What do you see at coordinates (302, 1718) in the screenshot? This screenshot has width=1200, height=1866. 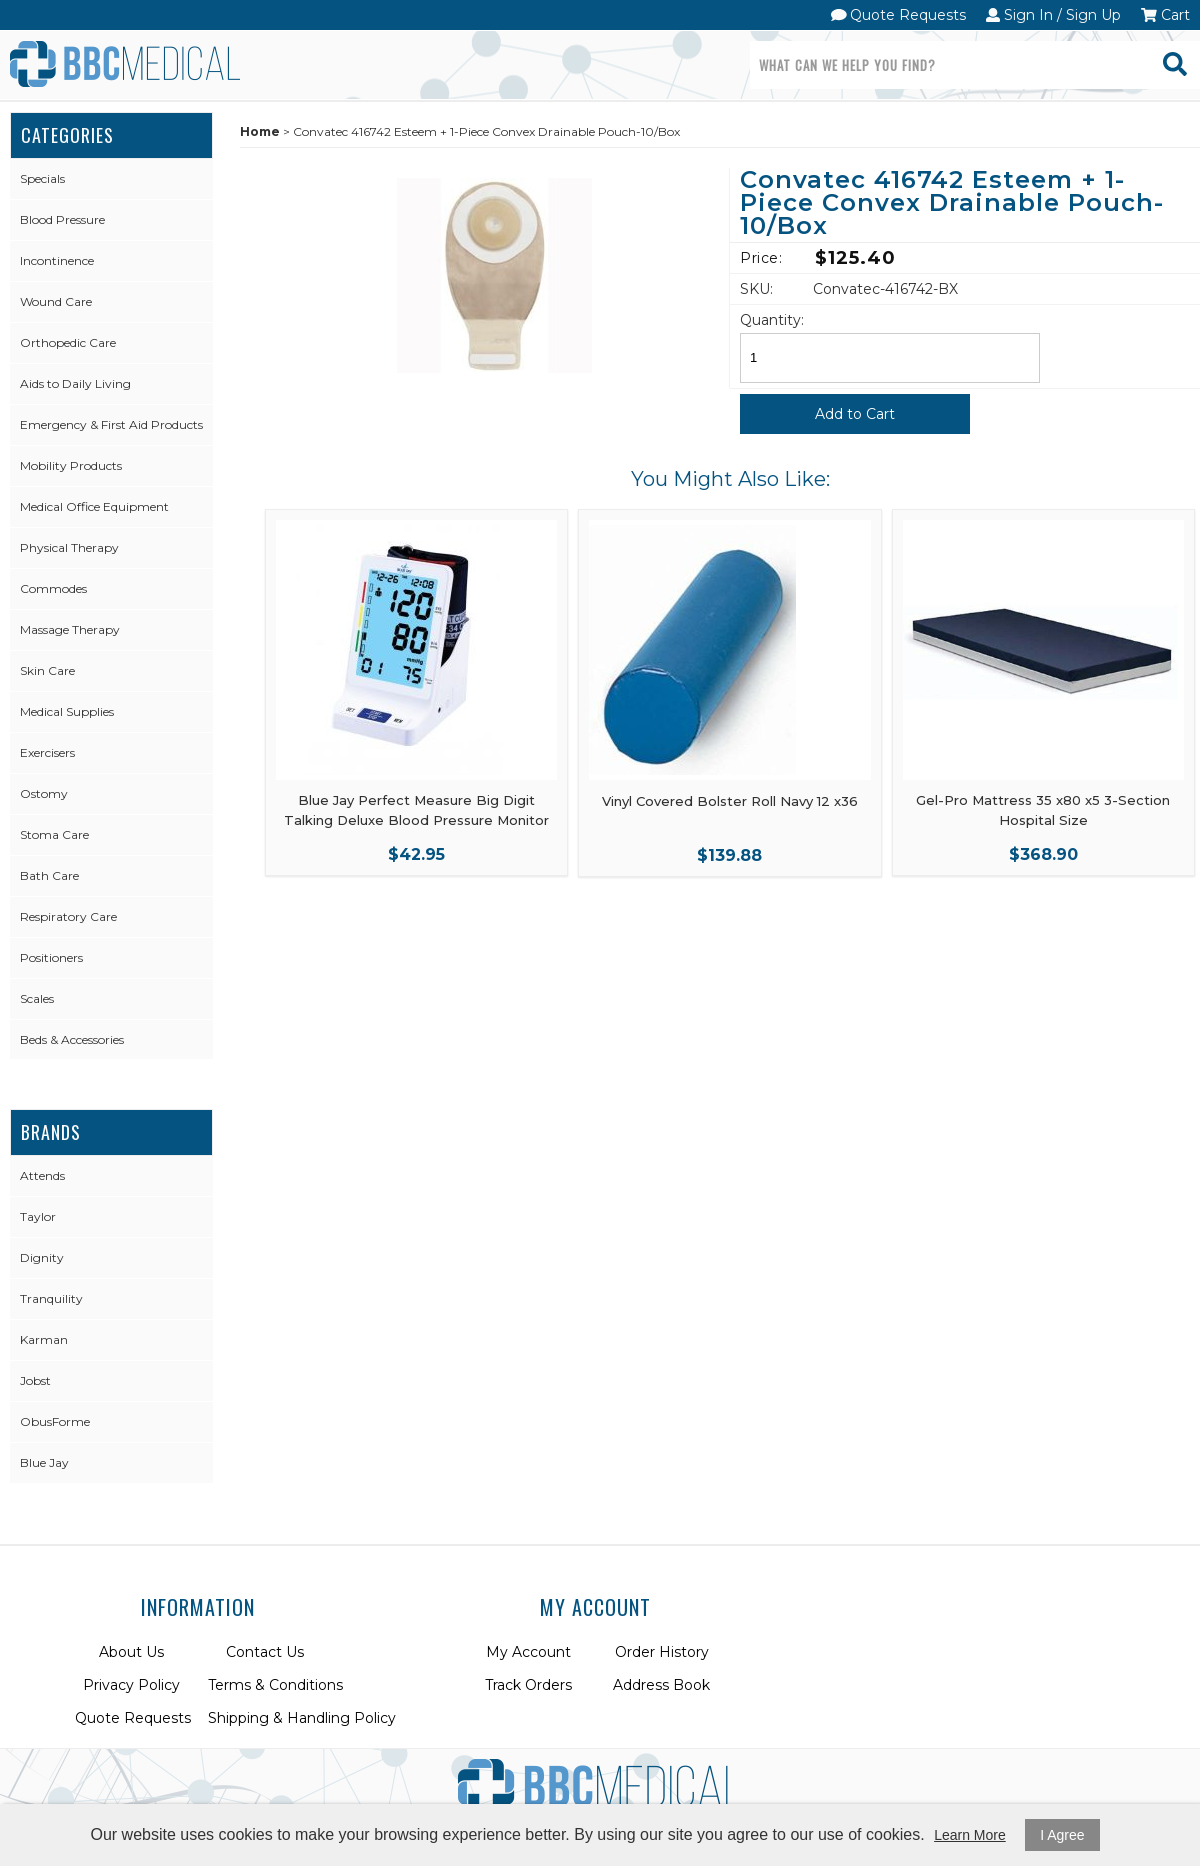 I see `Shipping & Handling Policy` at bounding box center [302, 1718].